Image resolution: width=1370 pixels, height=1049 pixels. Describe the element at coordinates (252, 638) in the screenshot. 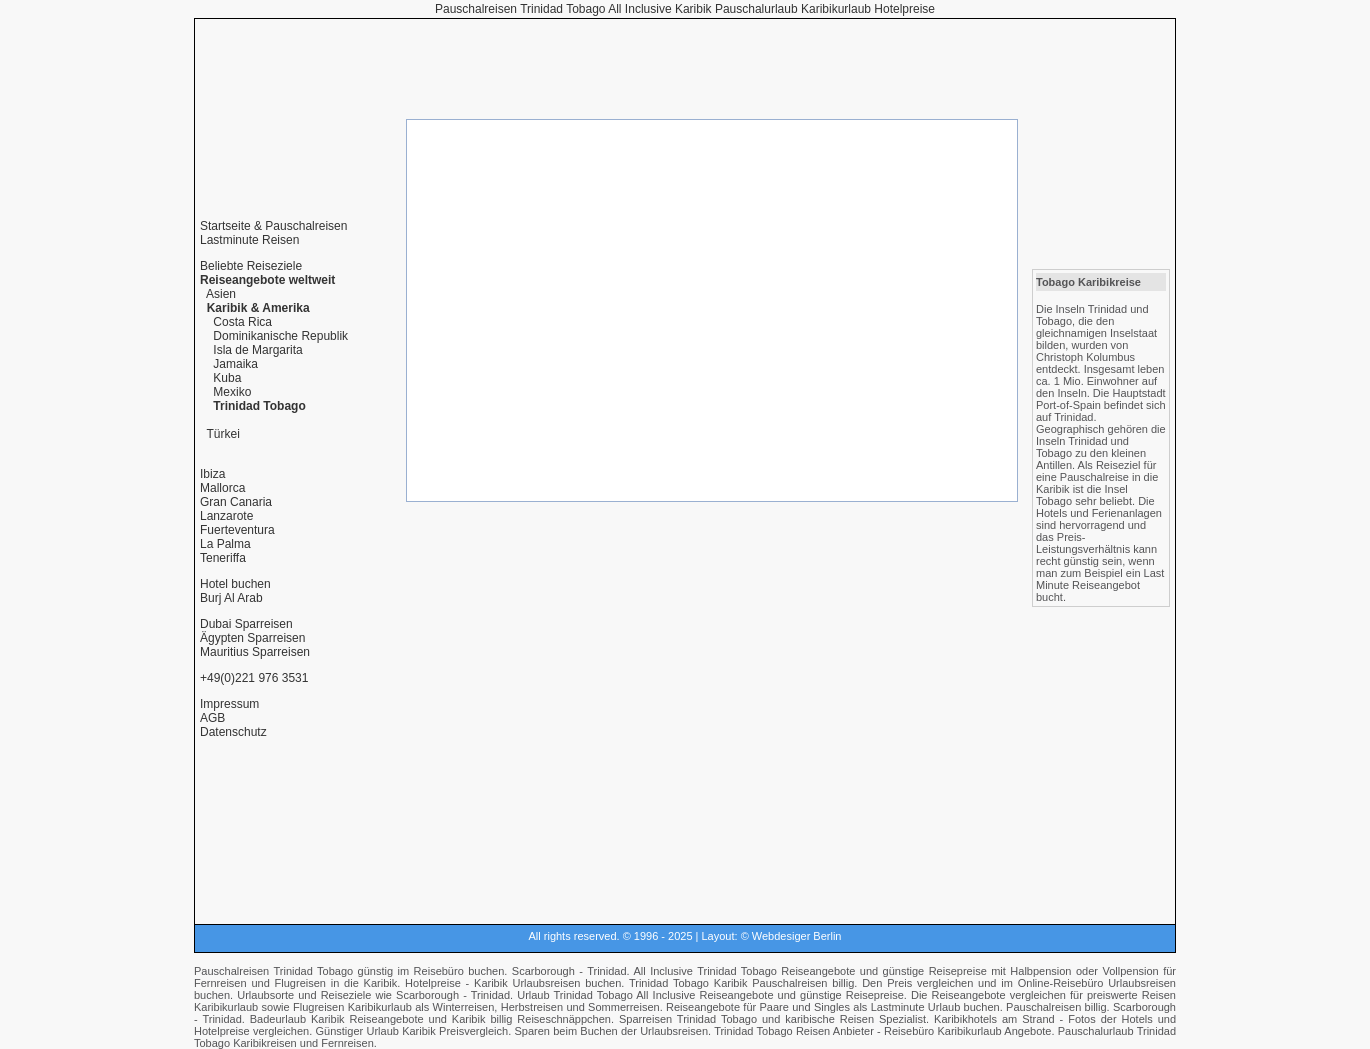

I see `Ägypten Sparreisen` at that location.